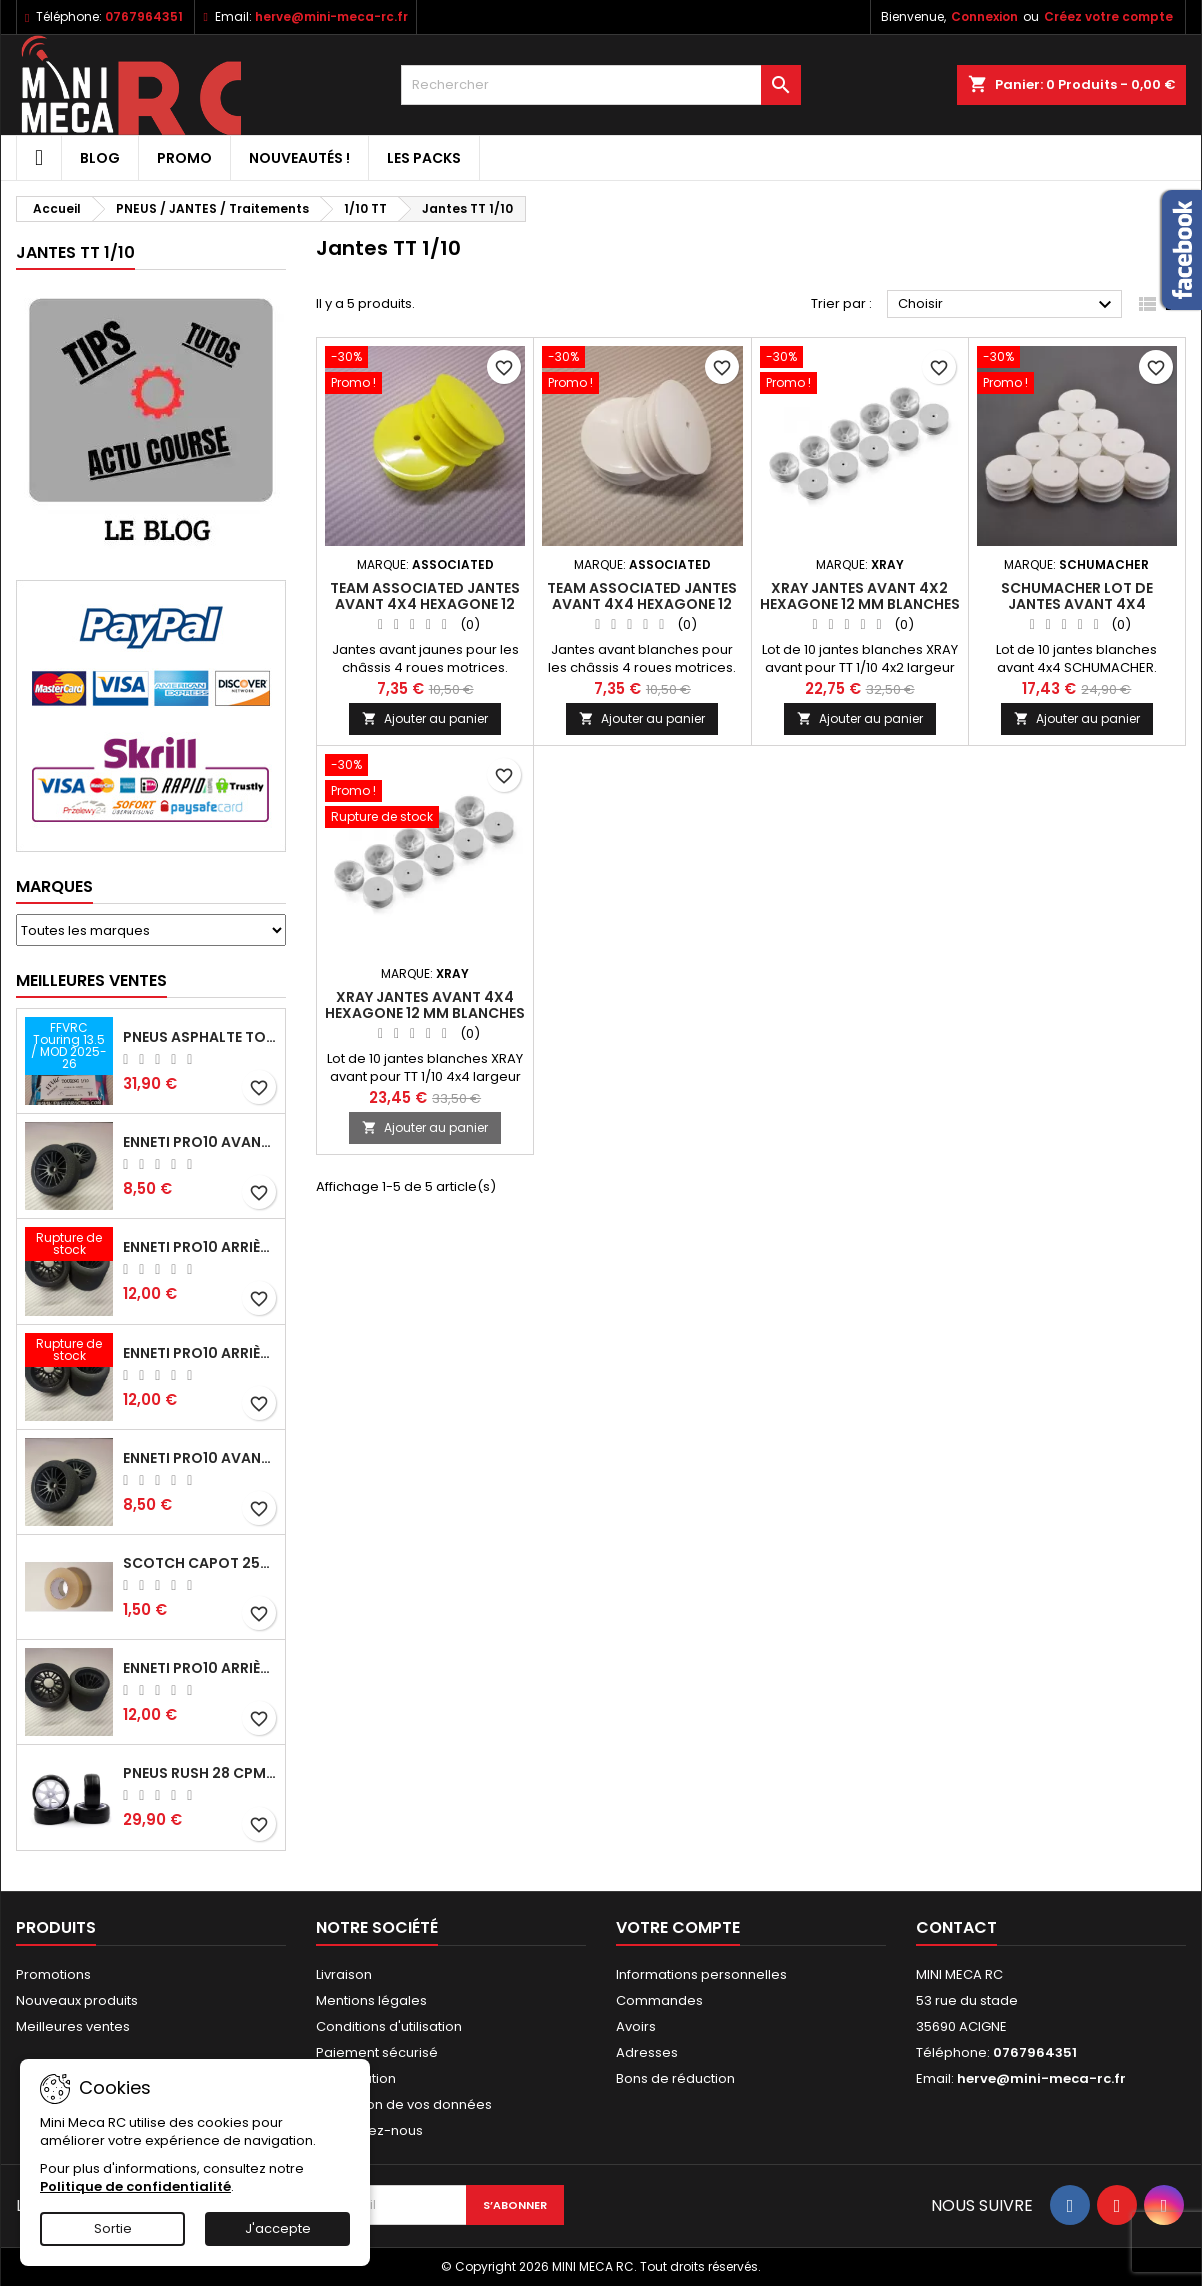 This screenshot has width=1202, height=2286. What do you see at coordinates (956, 1927) in the screenshot?
I see `Contact` at bounding box center [956, 1927].